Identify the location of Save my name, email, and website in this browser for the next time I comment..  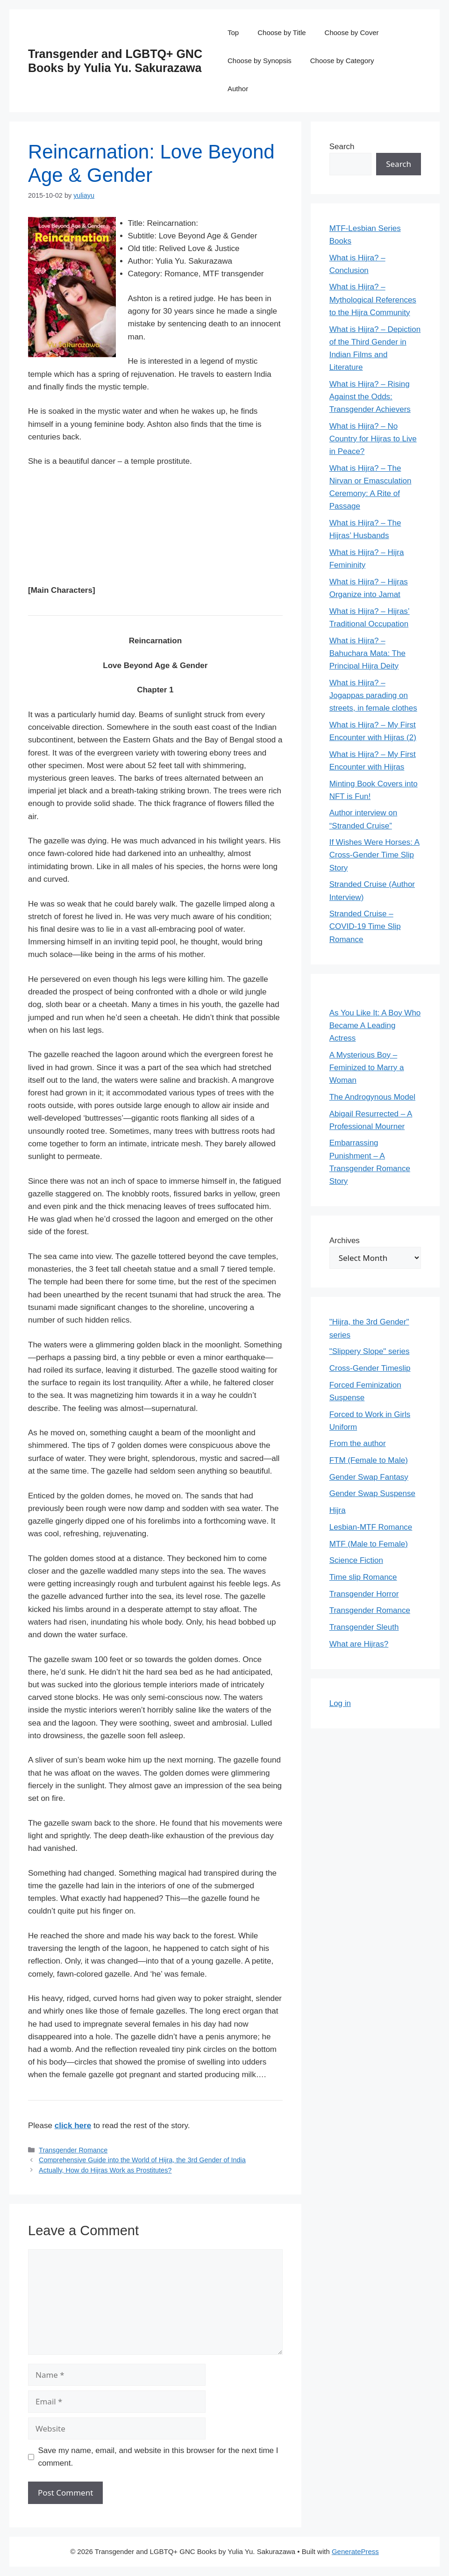
(158, 2457).